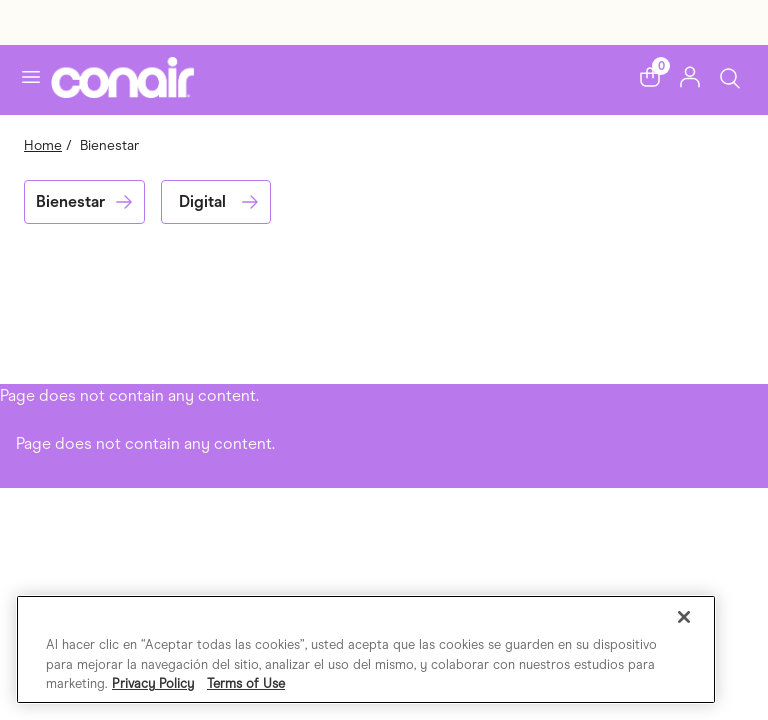  What do you see at coordinates (153, 683) in the screenshot?
I see `Privacy Policy [Más información sobre su privacidad, se abre en una nueva pestaña]` at bounding box center [153, 683].